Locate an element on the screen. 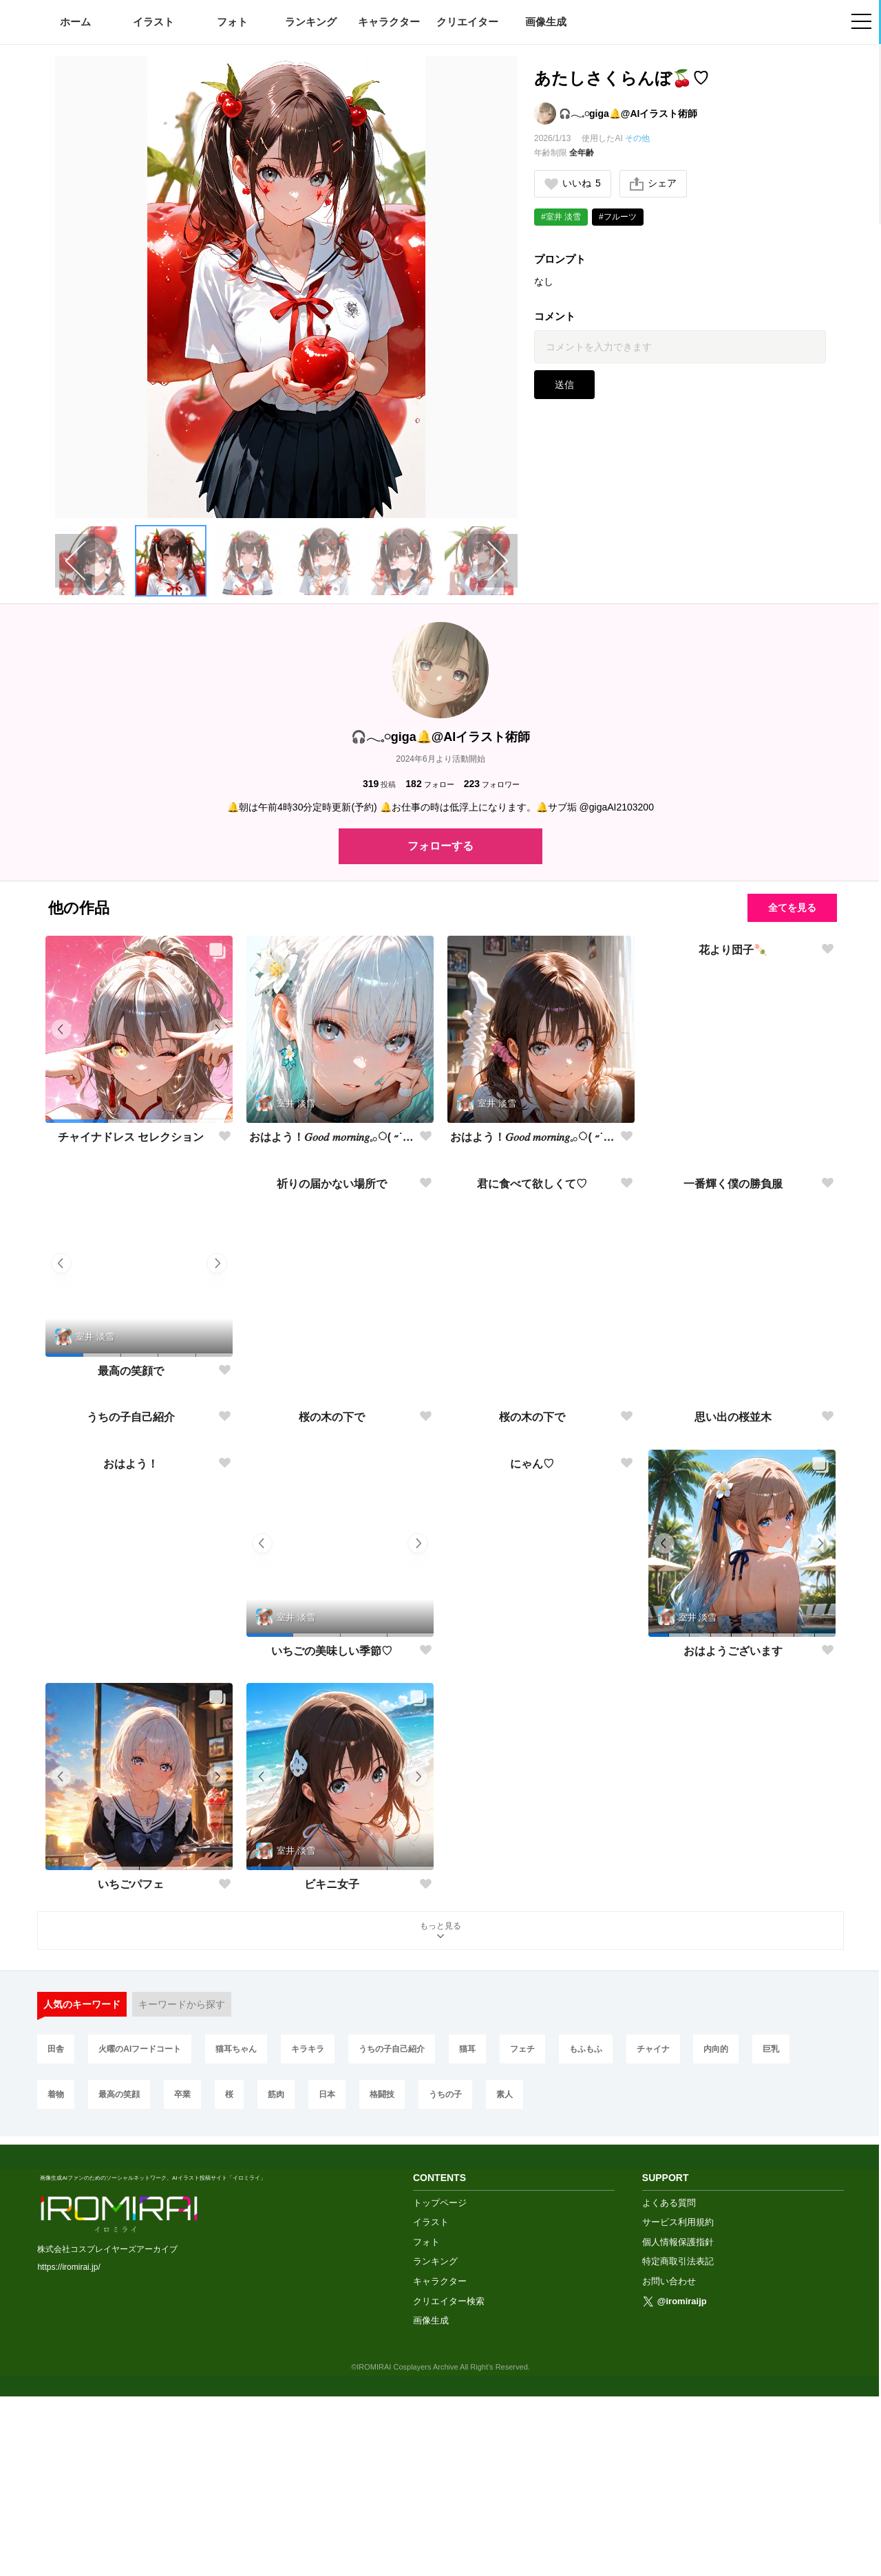 The image size is (881, 2576). キラキラ is located at coordinates (307, 2236).